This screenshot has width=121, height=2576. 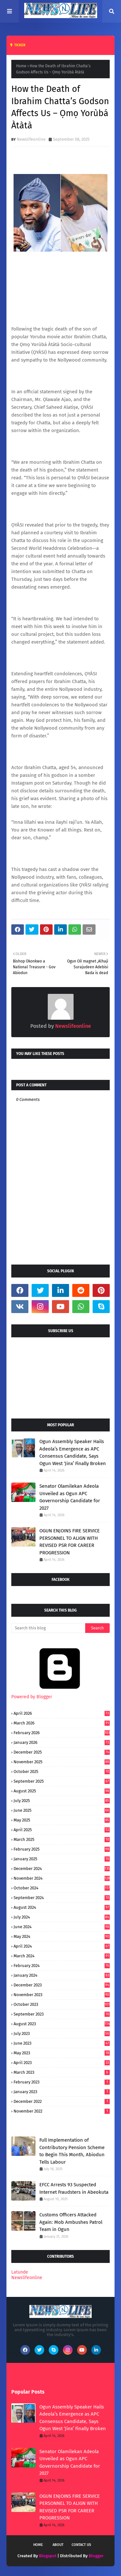 I want to click on May 2025, so click(x=62, y=1820).